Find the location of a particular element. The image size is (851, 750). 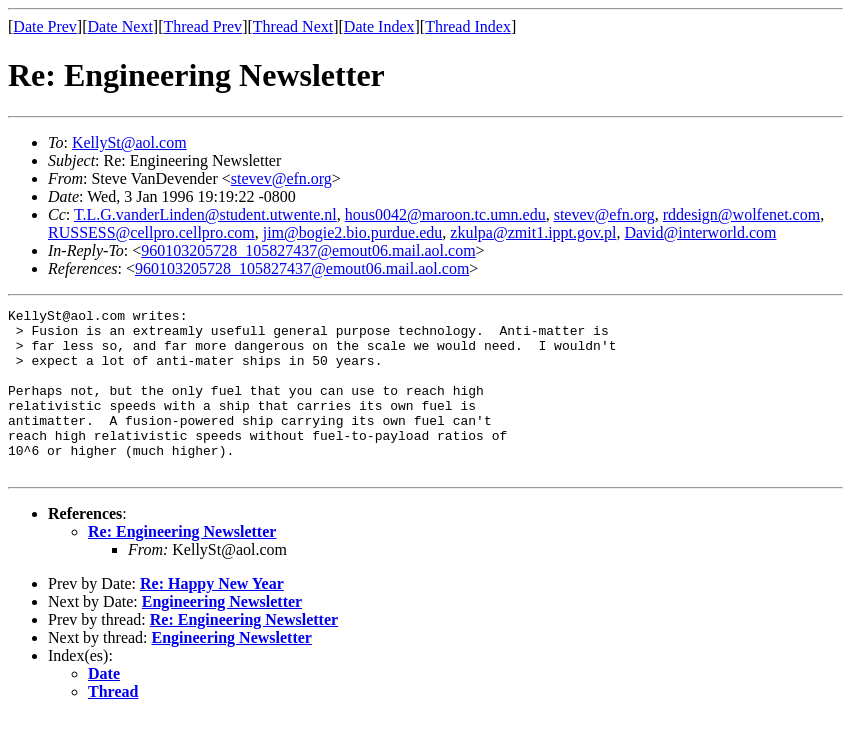

Thread Index is located at coordinates (468, 26).